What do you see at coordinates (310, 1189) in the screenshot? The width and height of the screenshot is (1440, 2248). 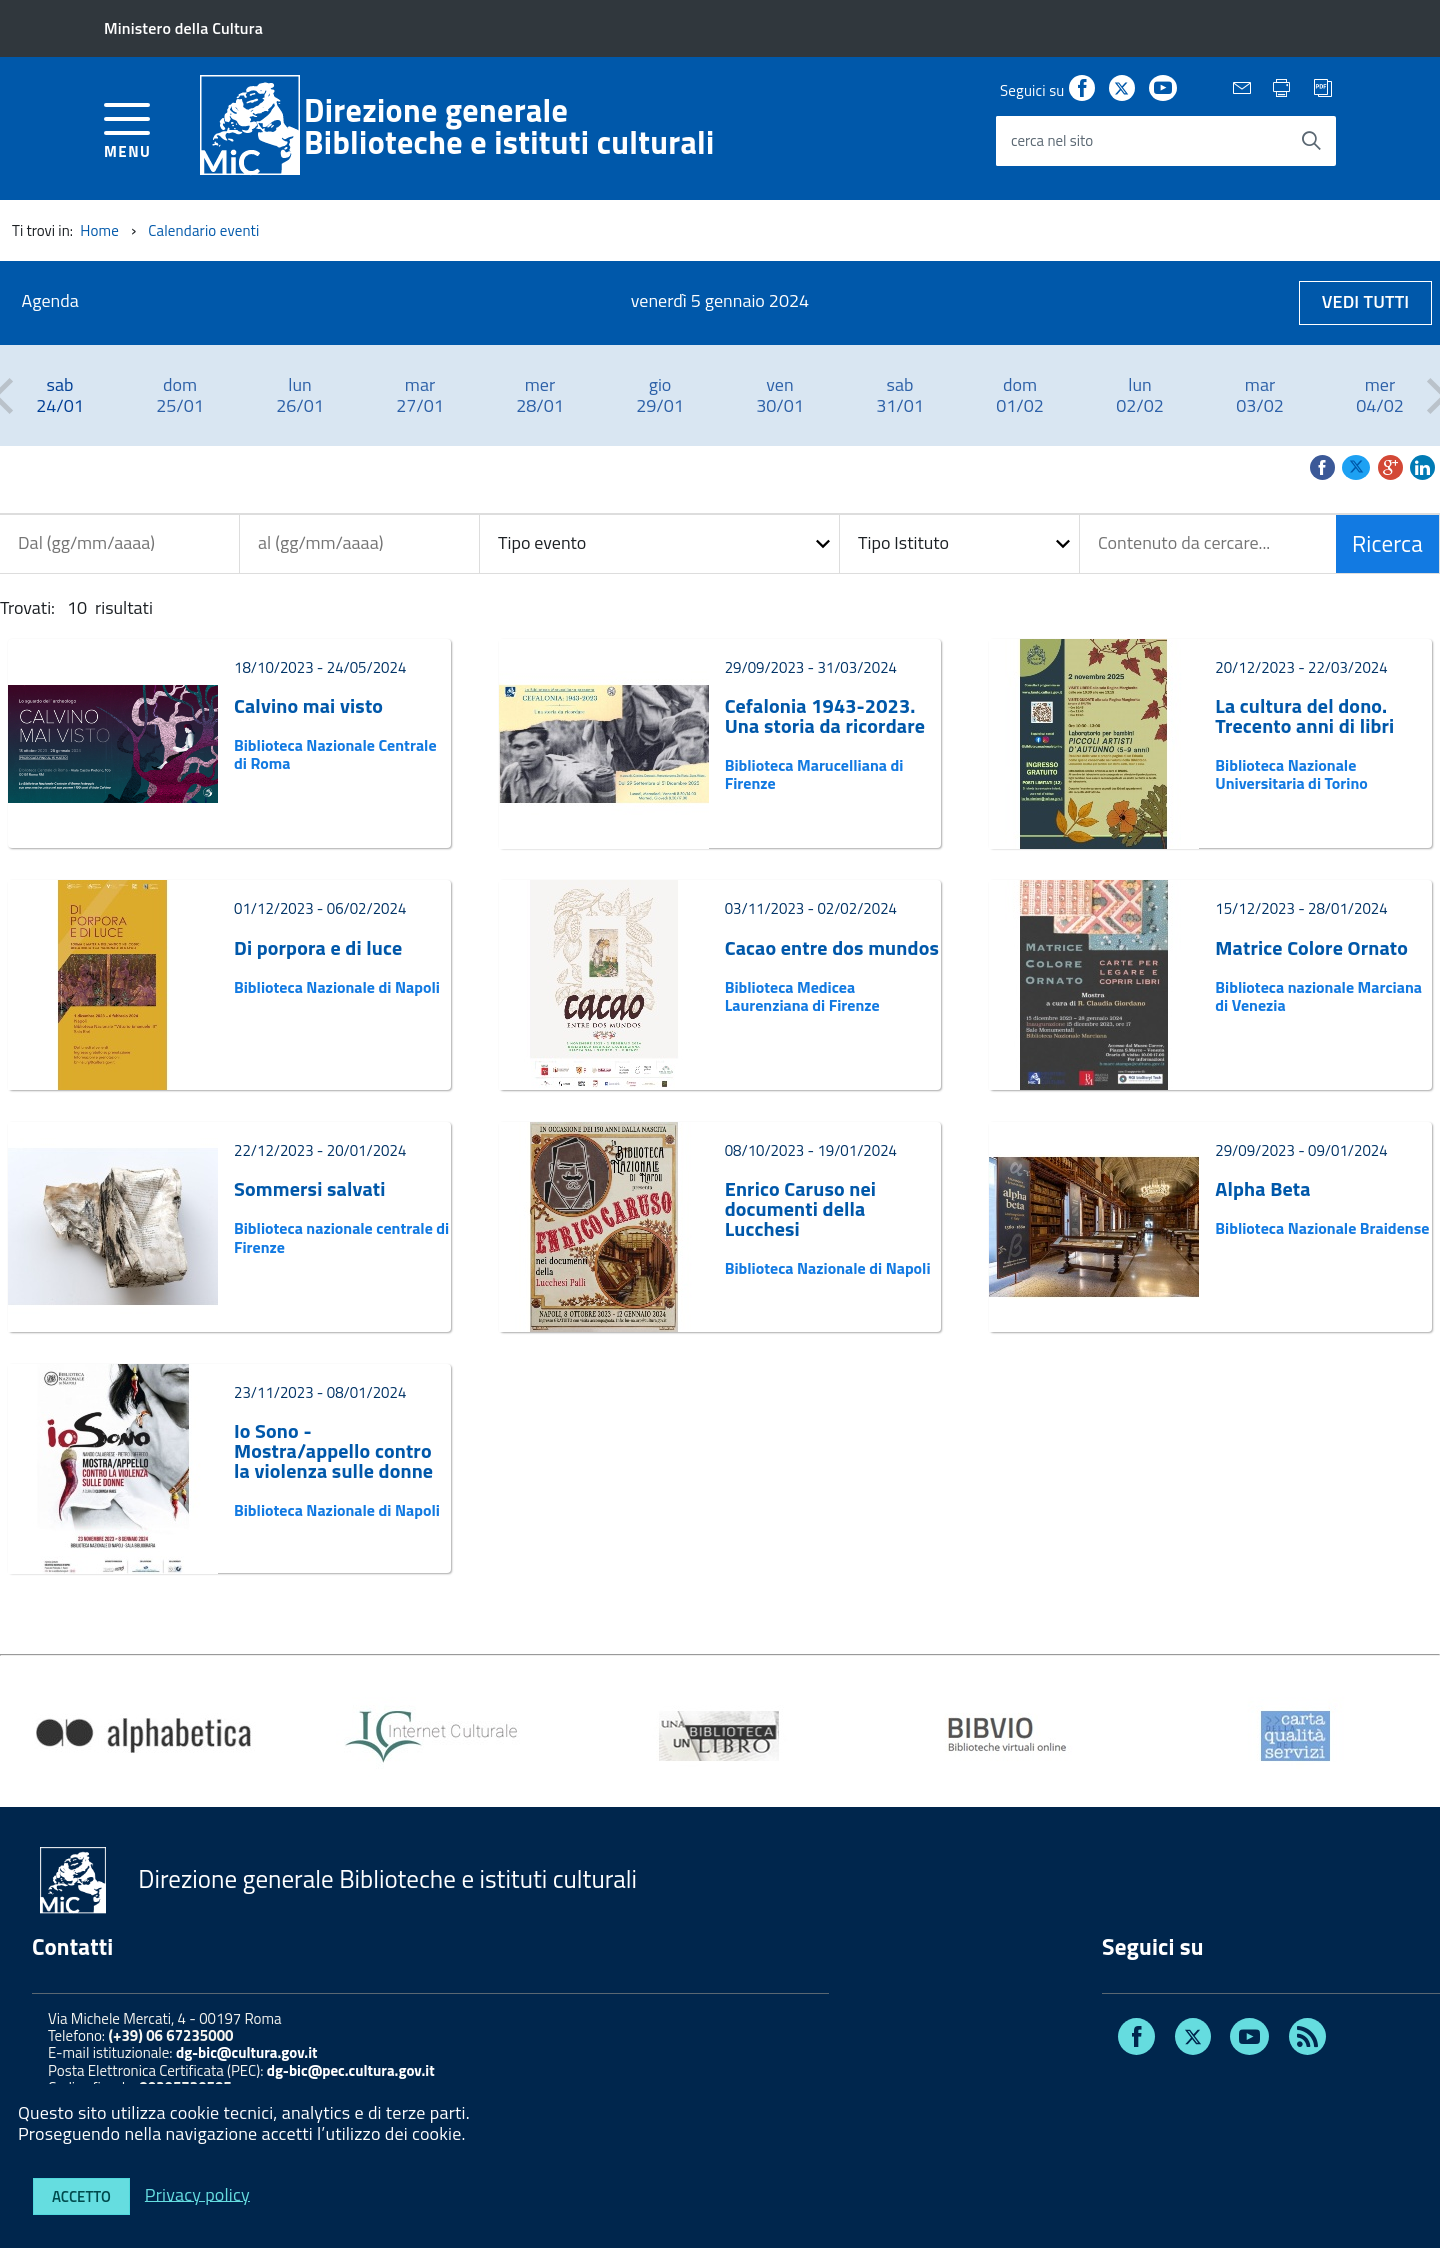 I see `Sommersi salvati` at bounding box center [310, 1189].